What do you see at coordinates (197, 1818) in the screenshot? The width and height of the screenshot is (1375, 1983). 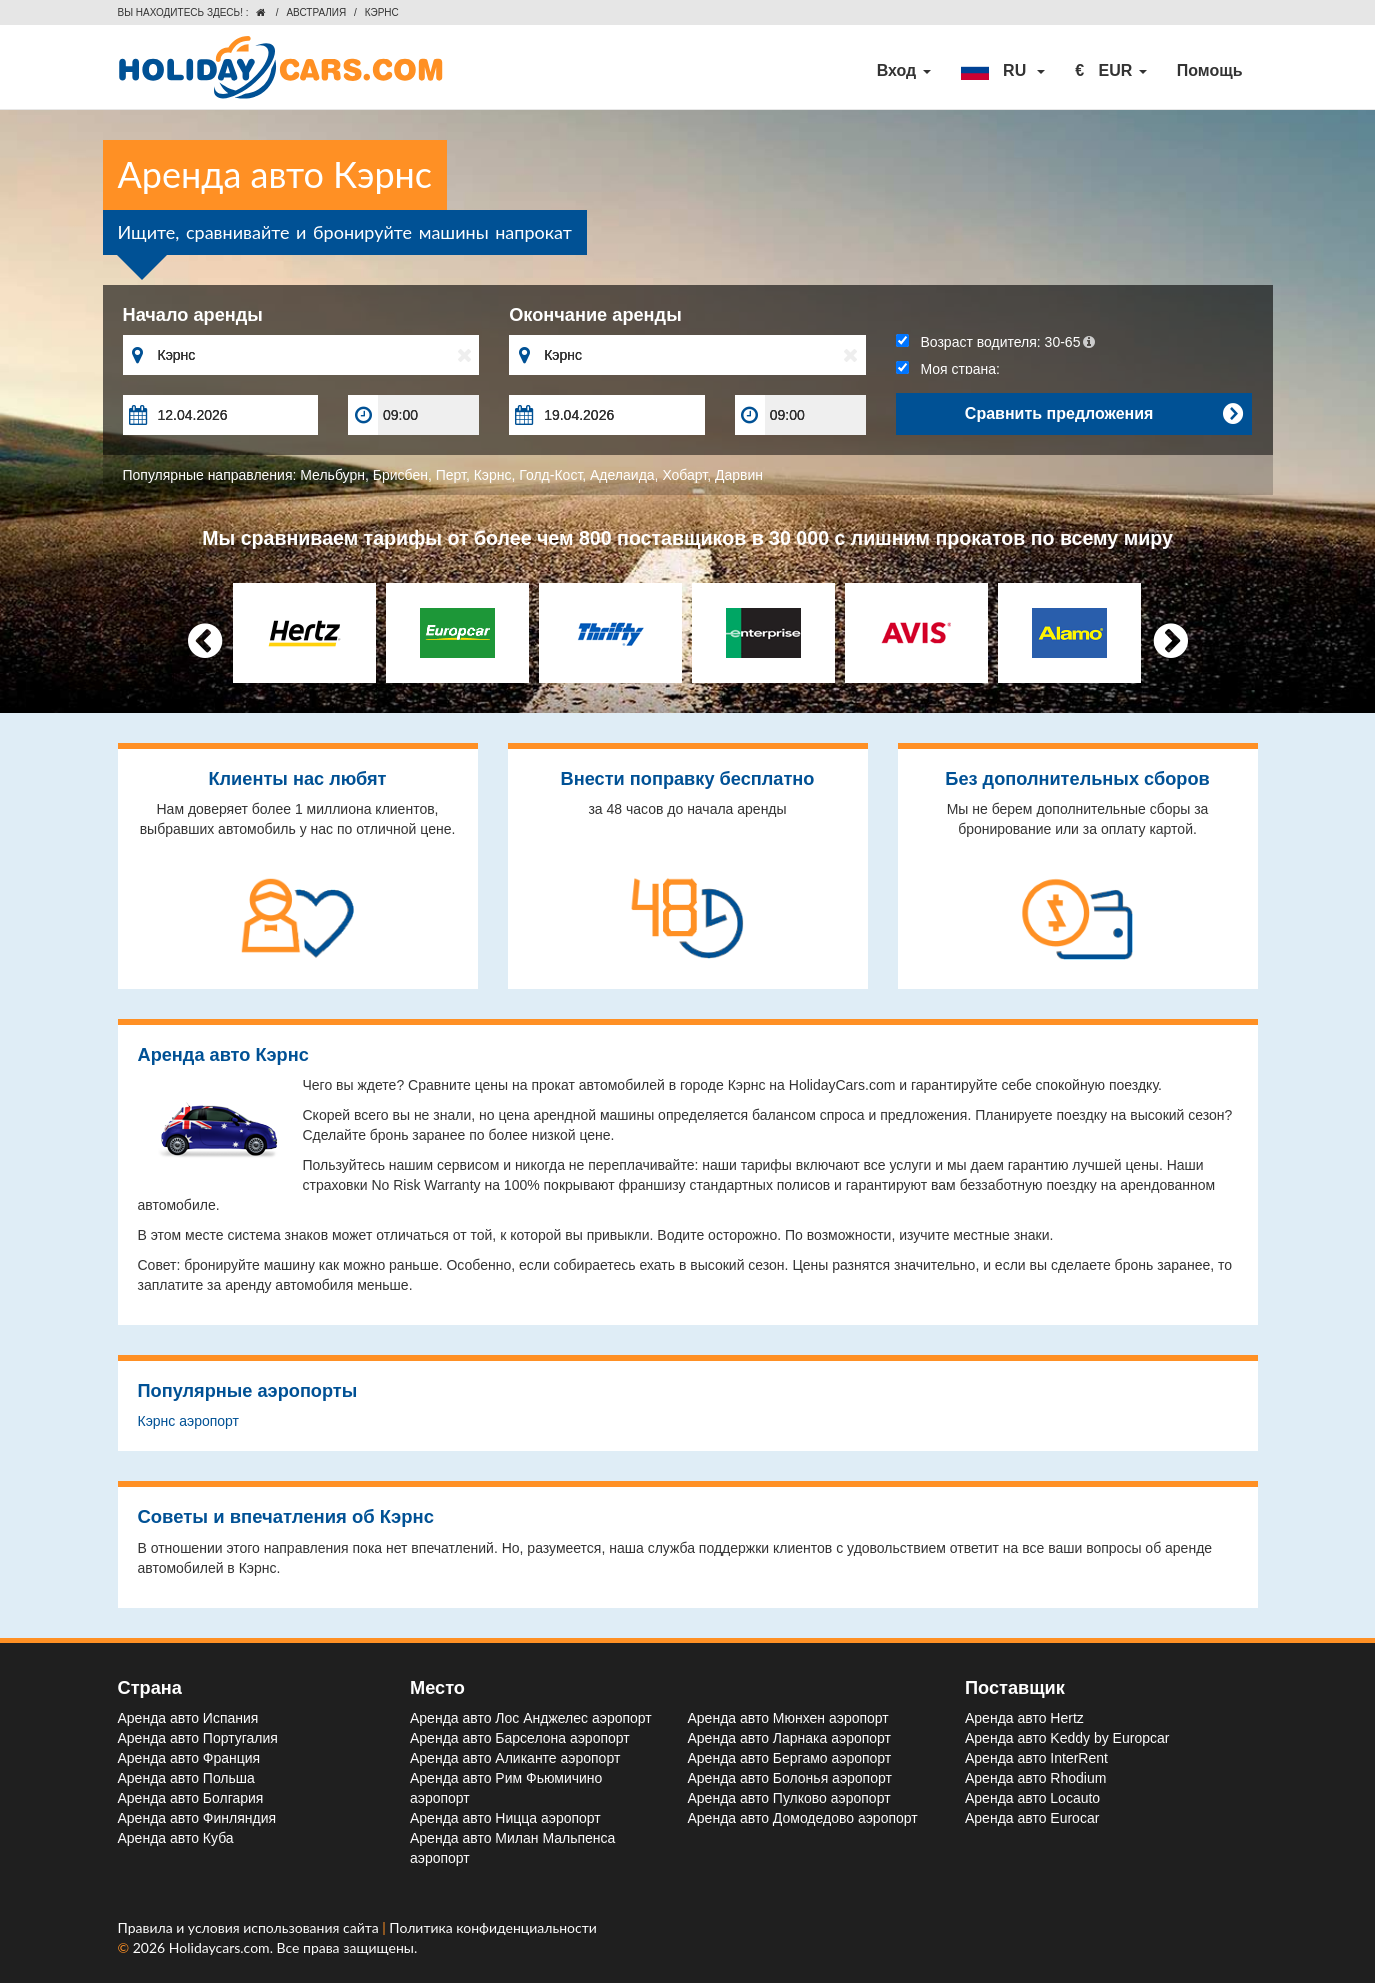 I see `Аренда авто Финляндия` at bounding box center [197, 1818].